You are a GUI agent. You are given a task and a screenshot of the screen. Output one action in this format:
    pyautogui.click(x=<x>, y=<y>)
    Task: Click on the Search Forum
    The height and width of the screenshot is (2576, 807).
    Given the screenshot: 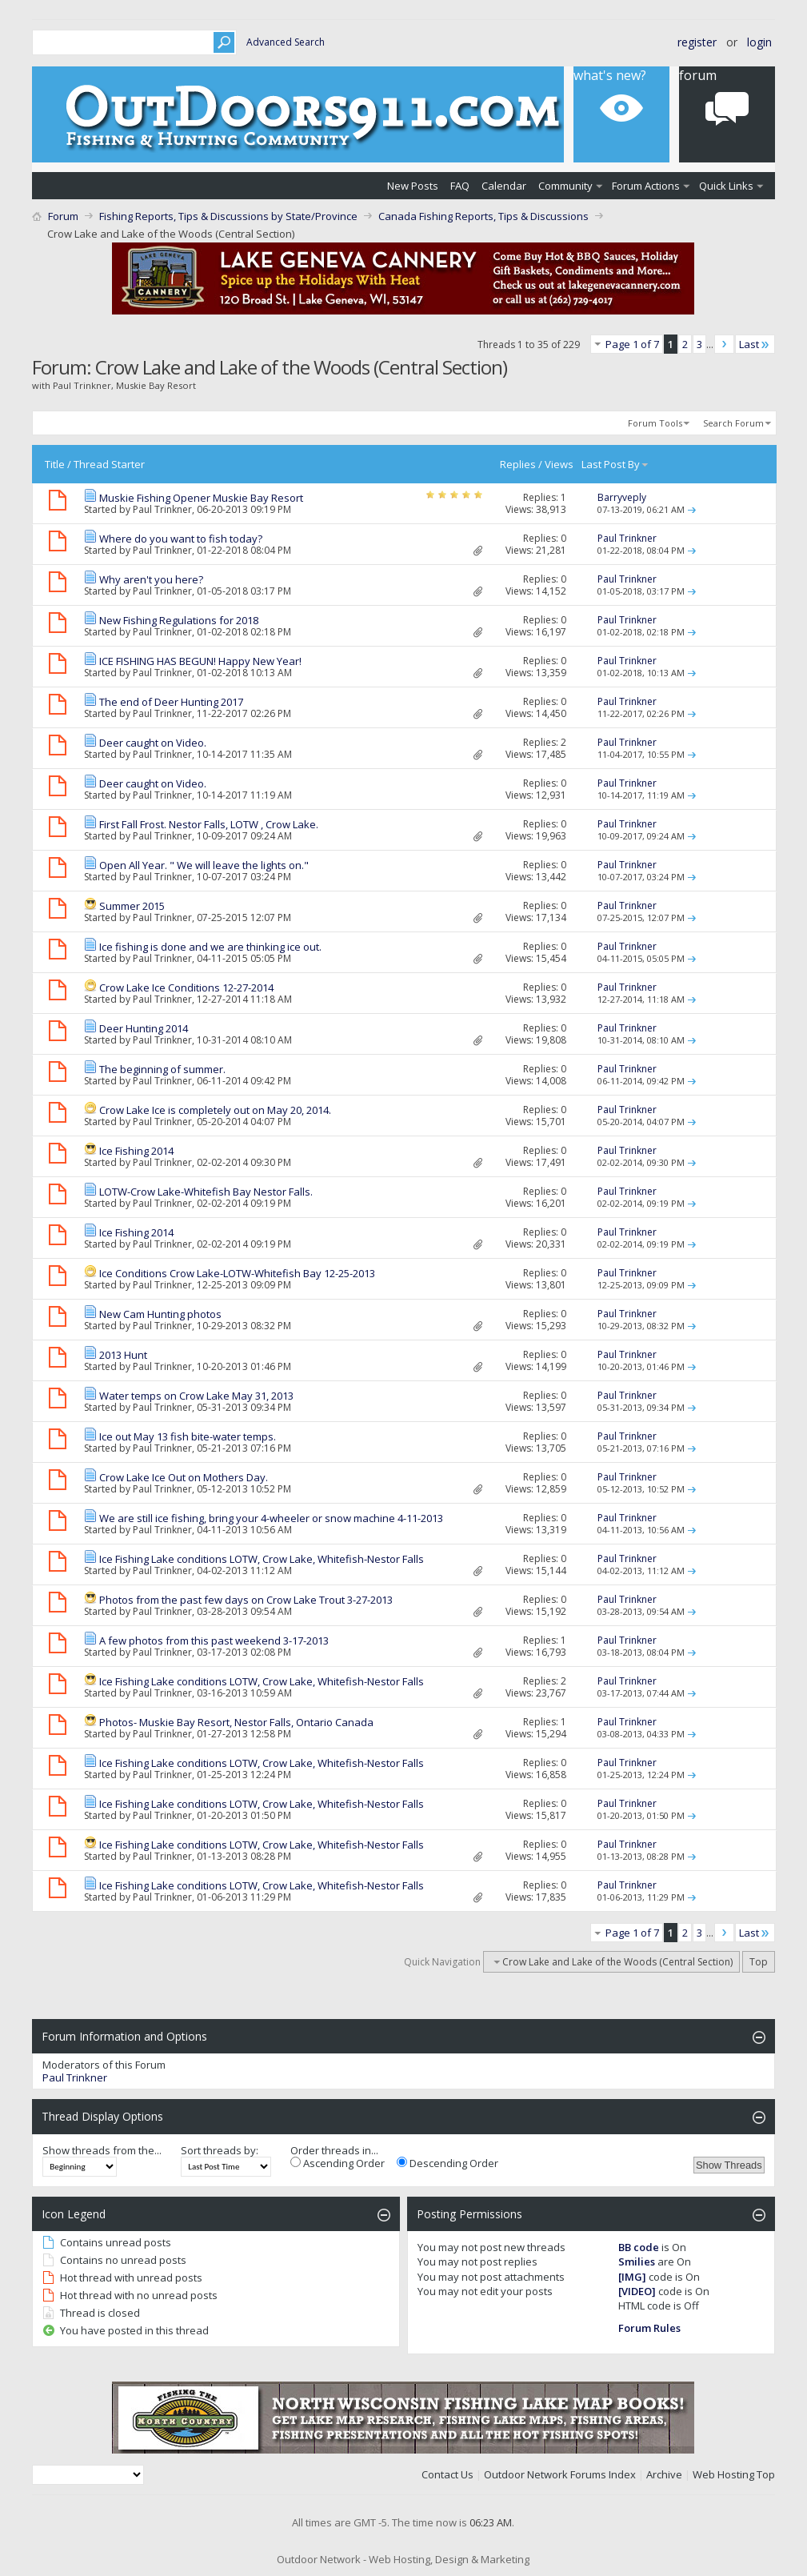 What is the action you would take?
    pyautogui.click(x=733, y=423)
    